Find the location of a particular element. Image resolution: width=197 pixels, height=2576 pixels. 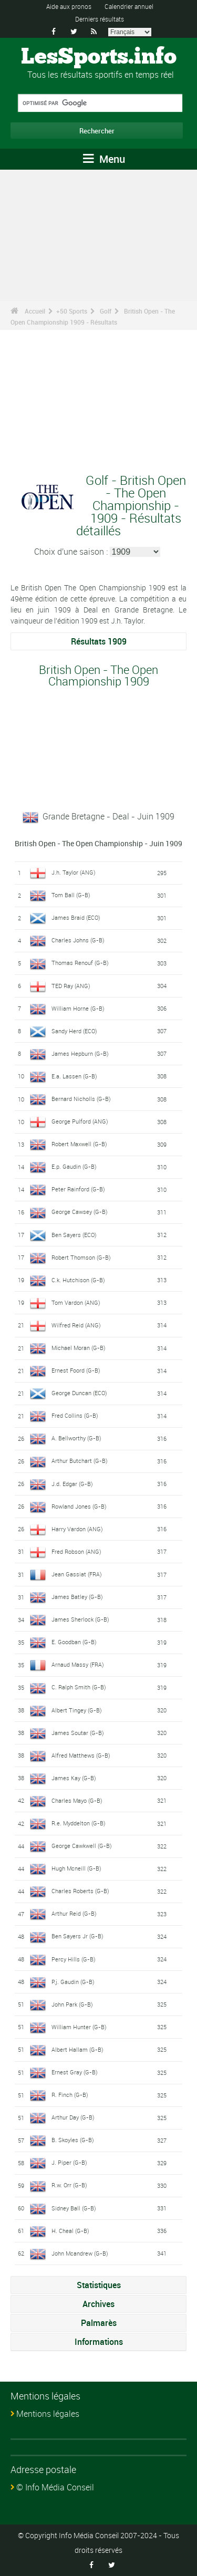

Informations is located at coordinates (99, 2342).